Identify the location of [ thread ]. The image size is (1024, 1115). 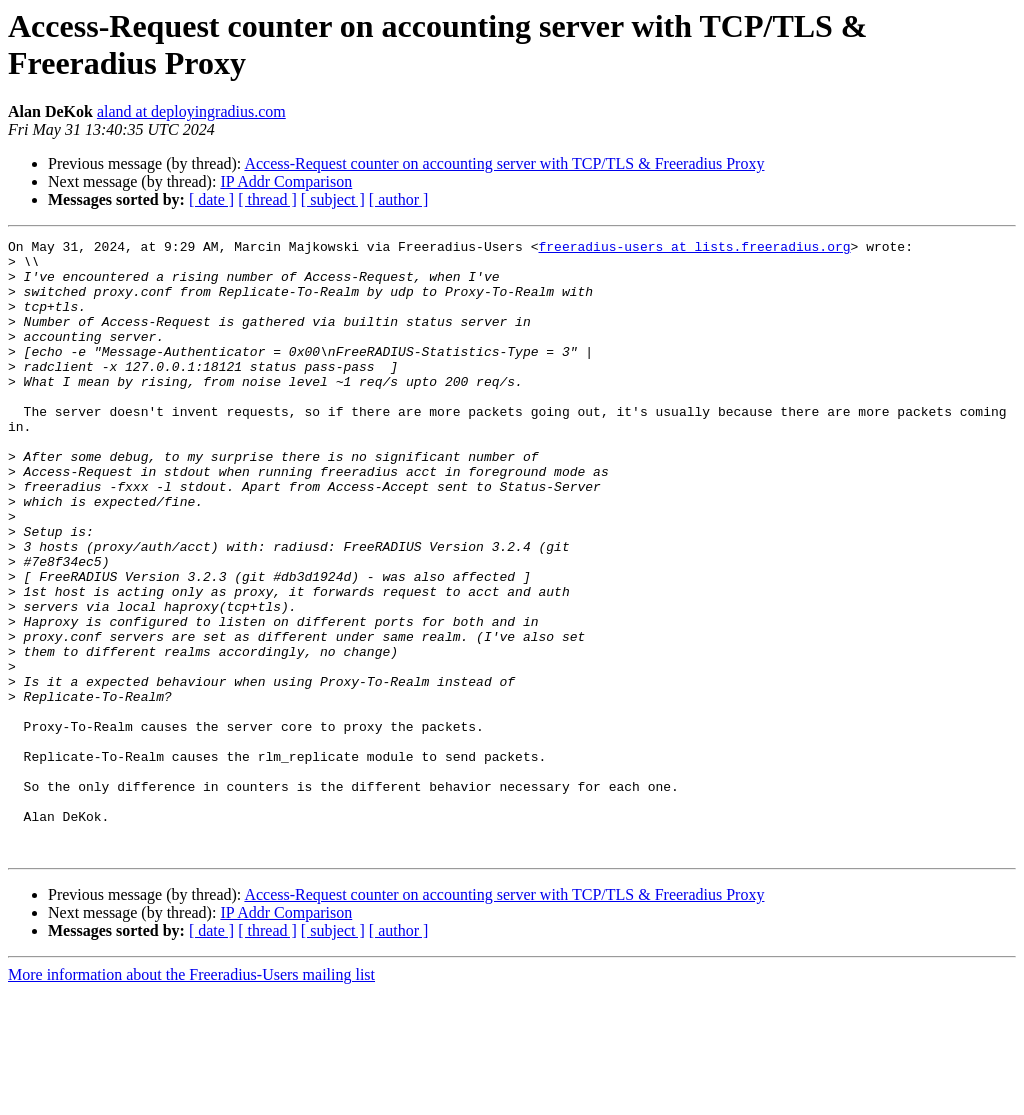
(267, 199).